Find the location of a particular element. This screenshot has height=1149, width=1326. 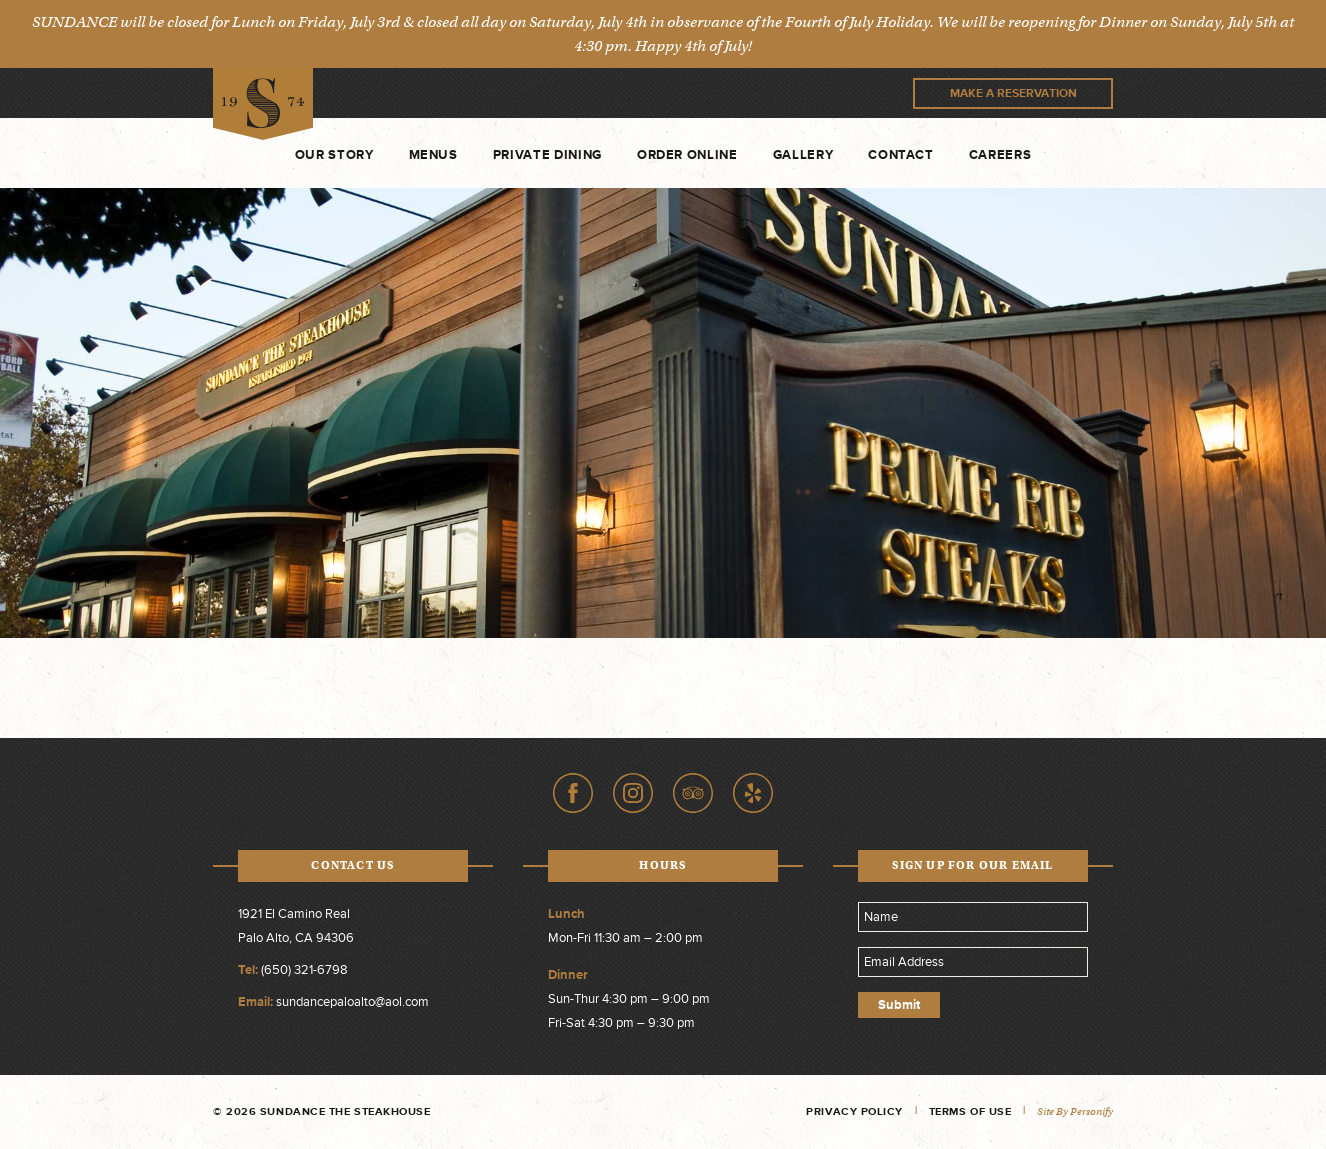

Make A Reservation is located at coordinates (1013, 93).